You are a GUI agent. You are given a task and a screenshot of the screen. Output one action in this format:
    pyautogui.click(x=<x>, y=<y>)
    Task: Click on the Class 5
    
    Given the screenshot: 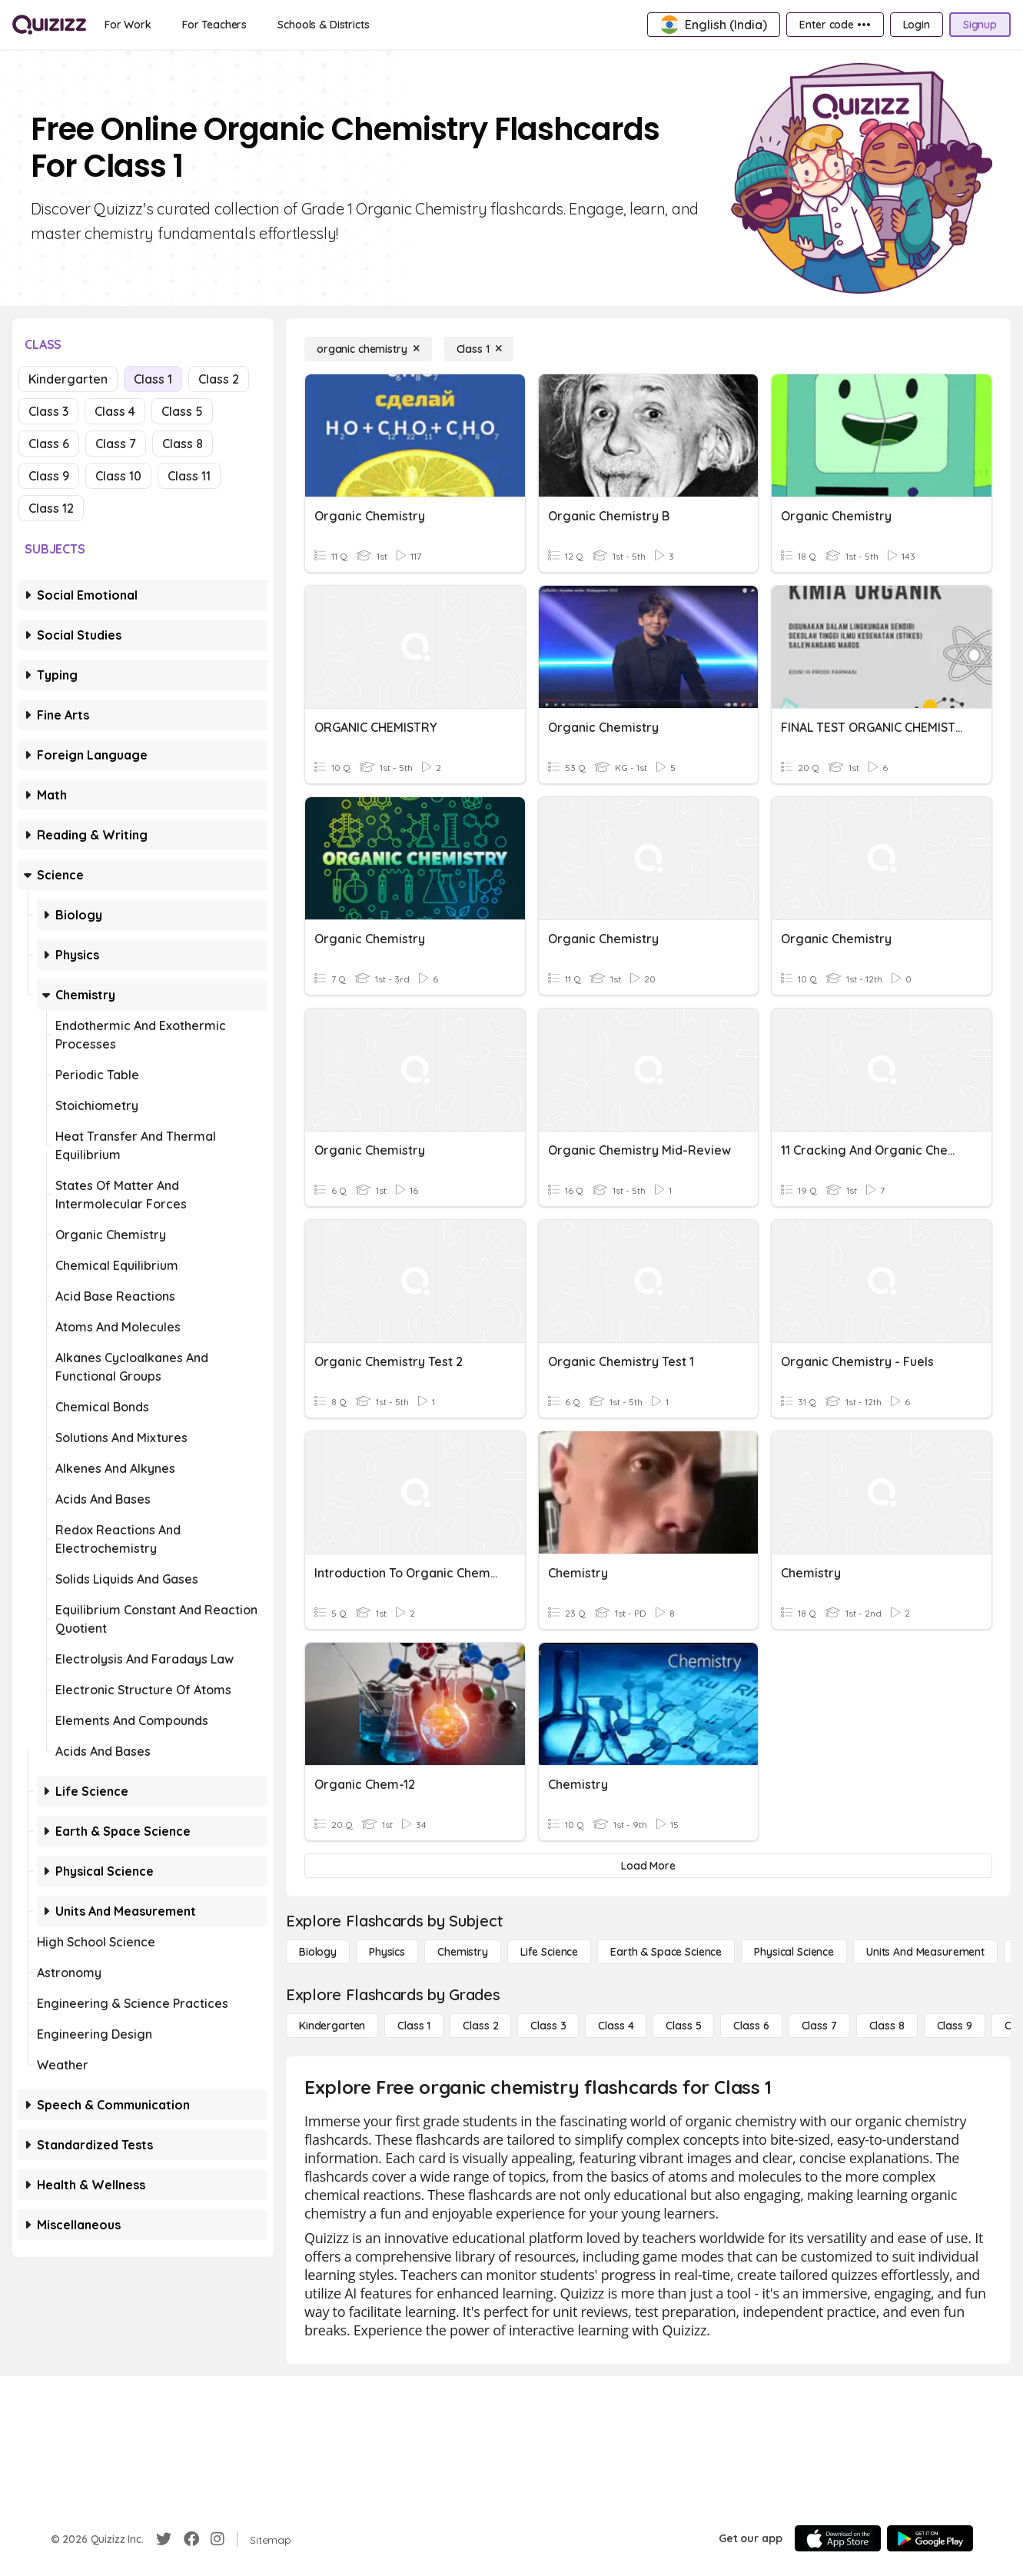 What is the action you would take?
    pyautogui.click(x=182, y=411)
    